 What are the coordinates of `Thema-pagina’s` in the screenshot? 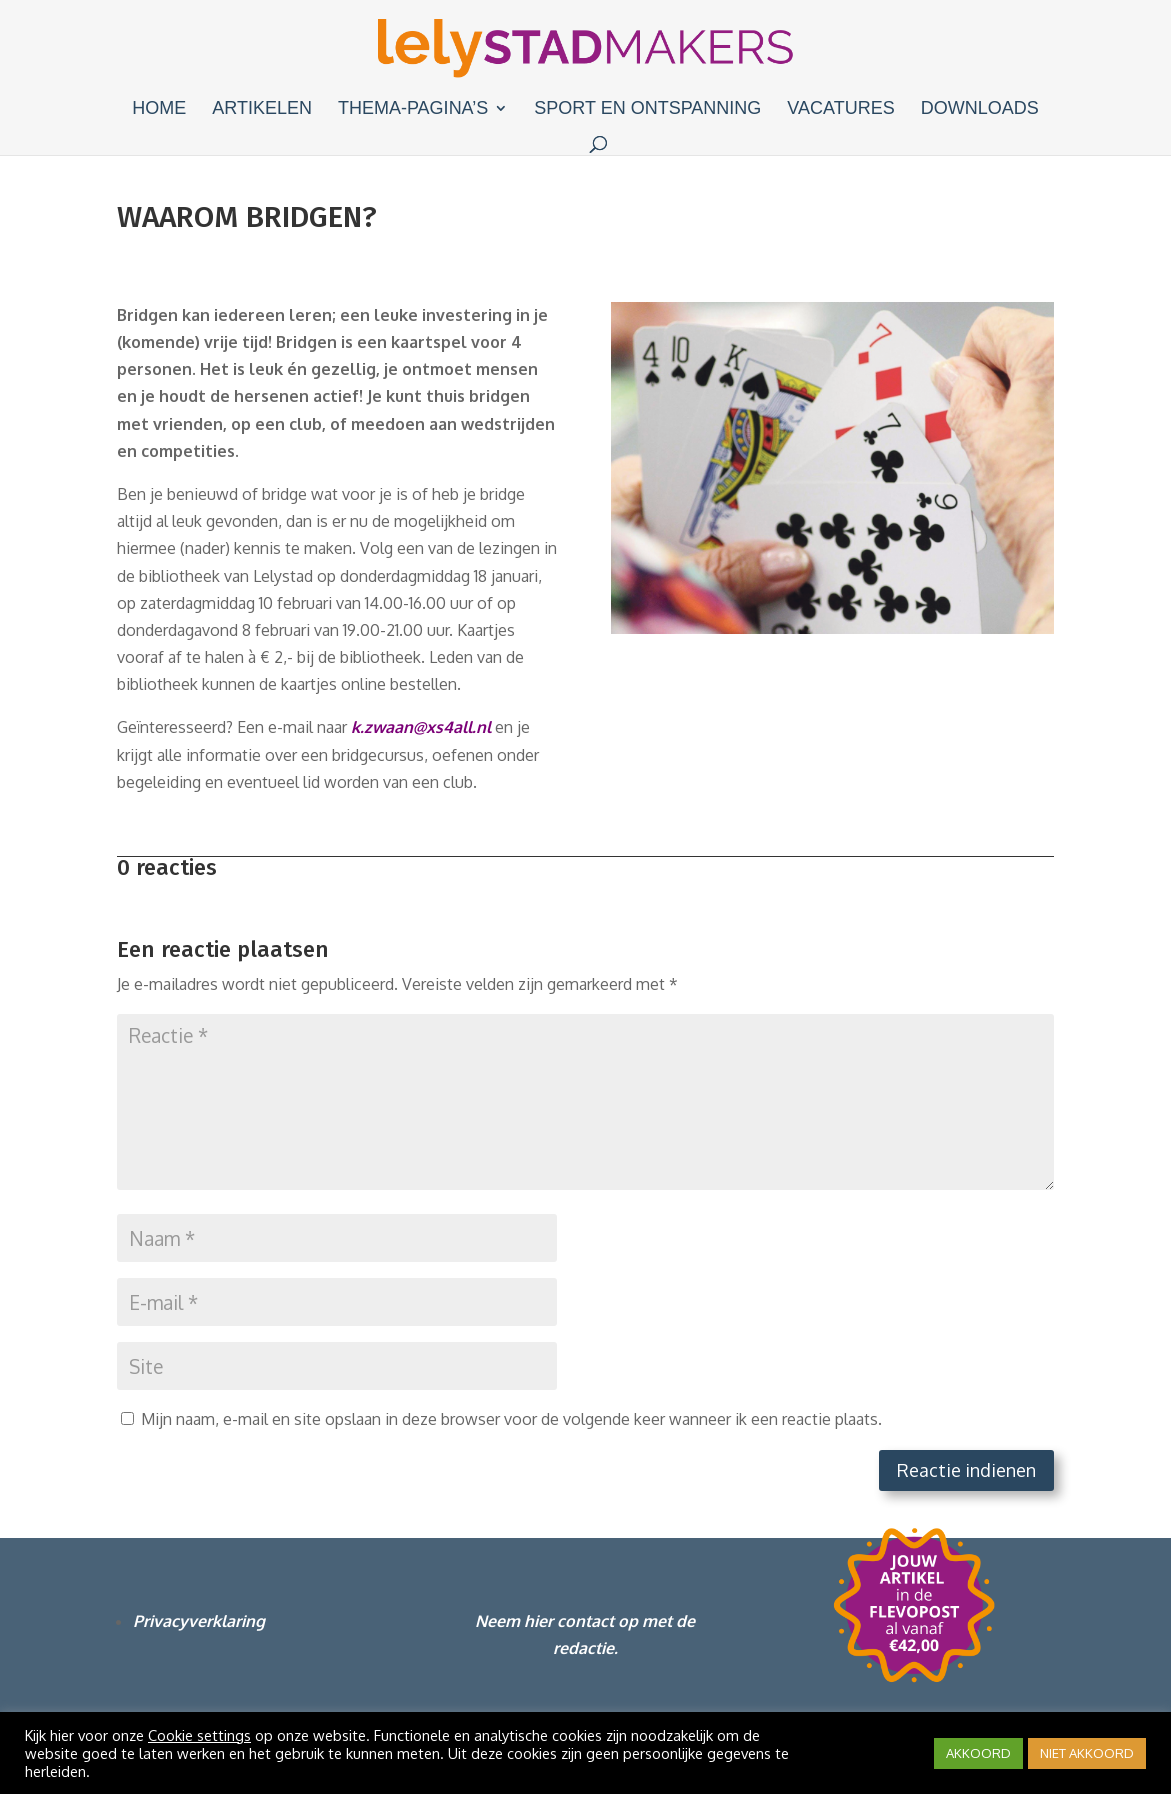 It's located at (413, 109).